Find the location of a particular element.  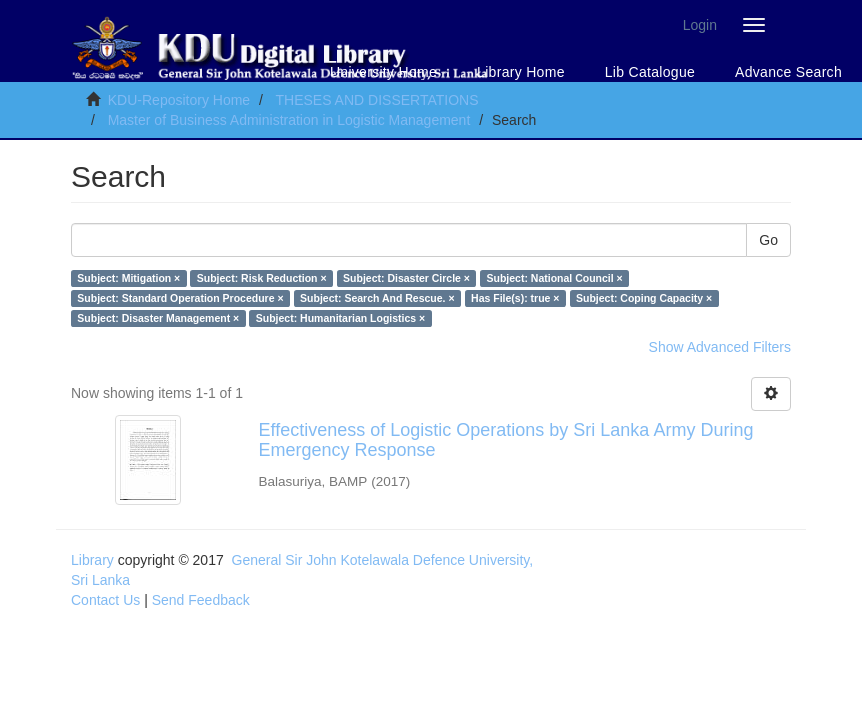

Library is located at coordinates (92, 560).